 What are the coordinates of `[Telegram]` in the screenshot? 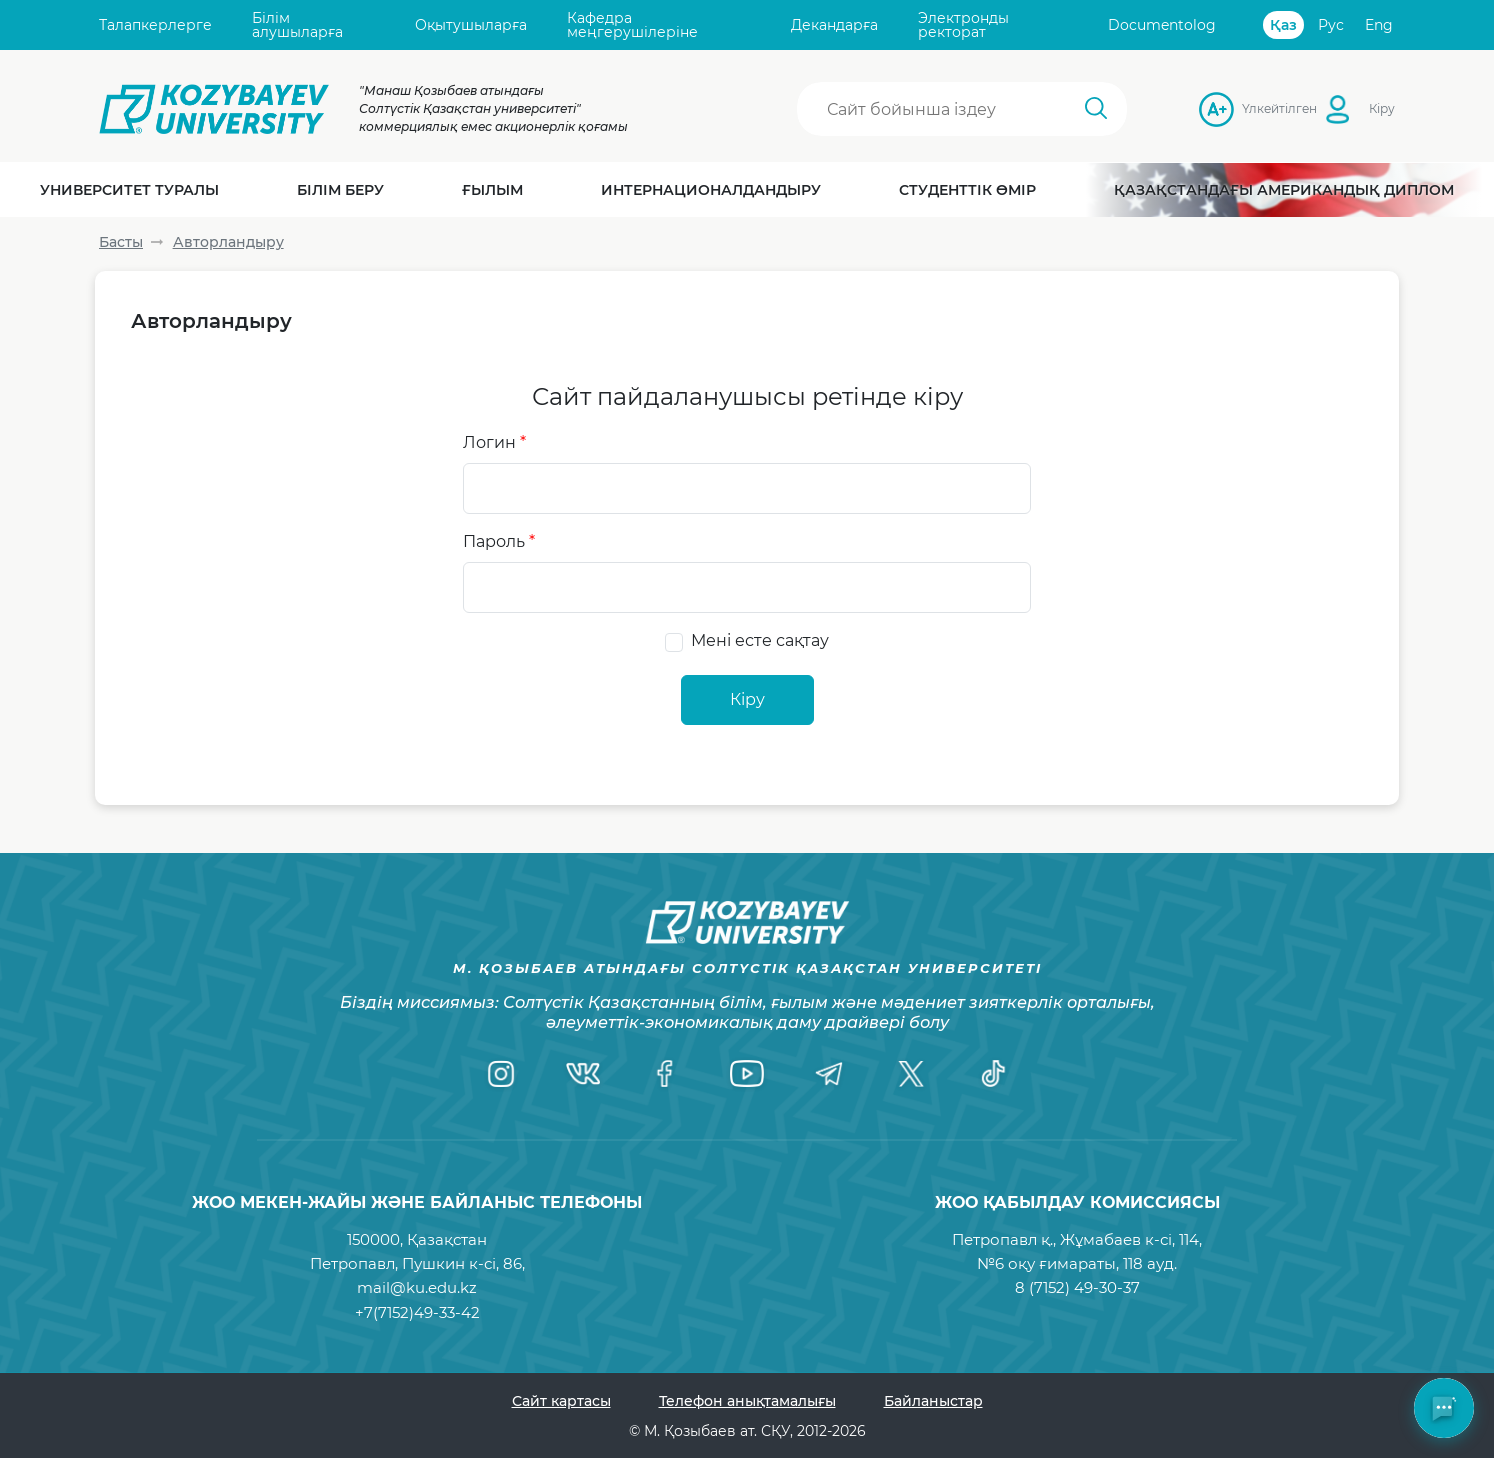 It's located at (829, 1074).